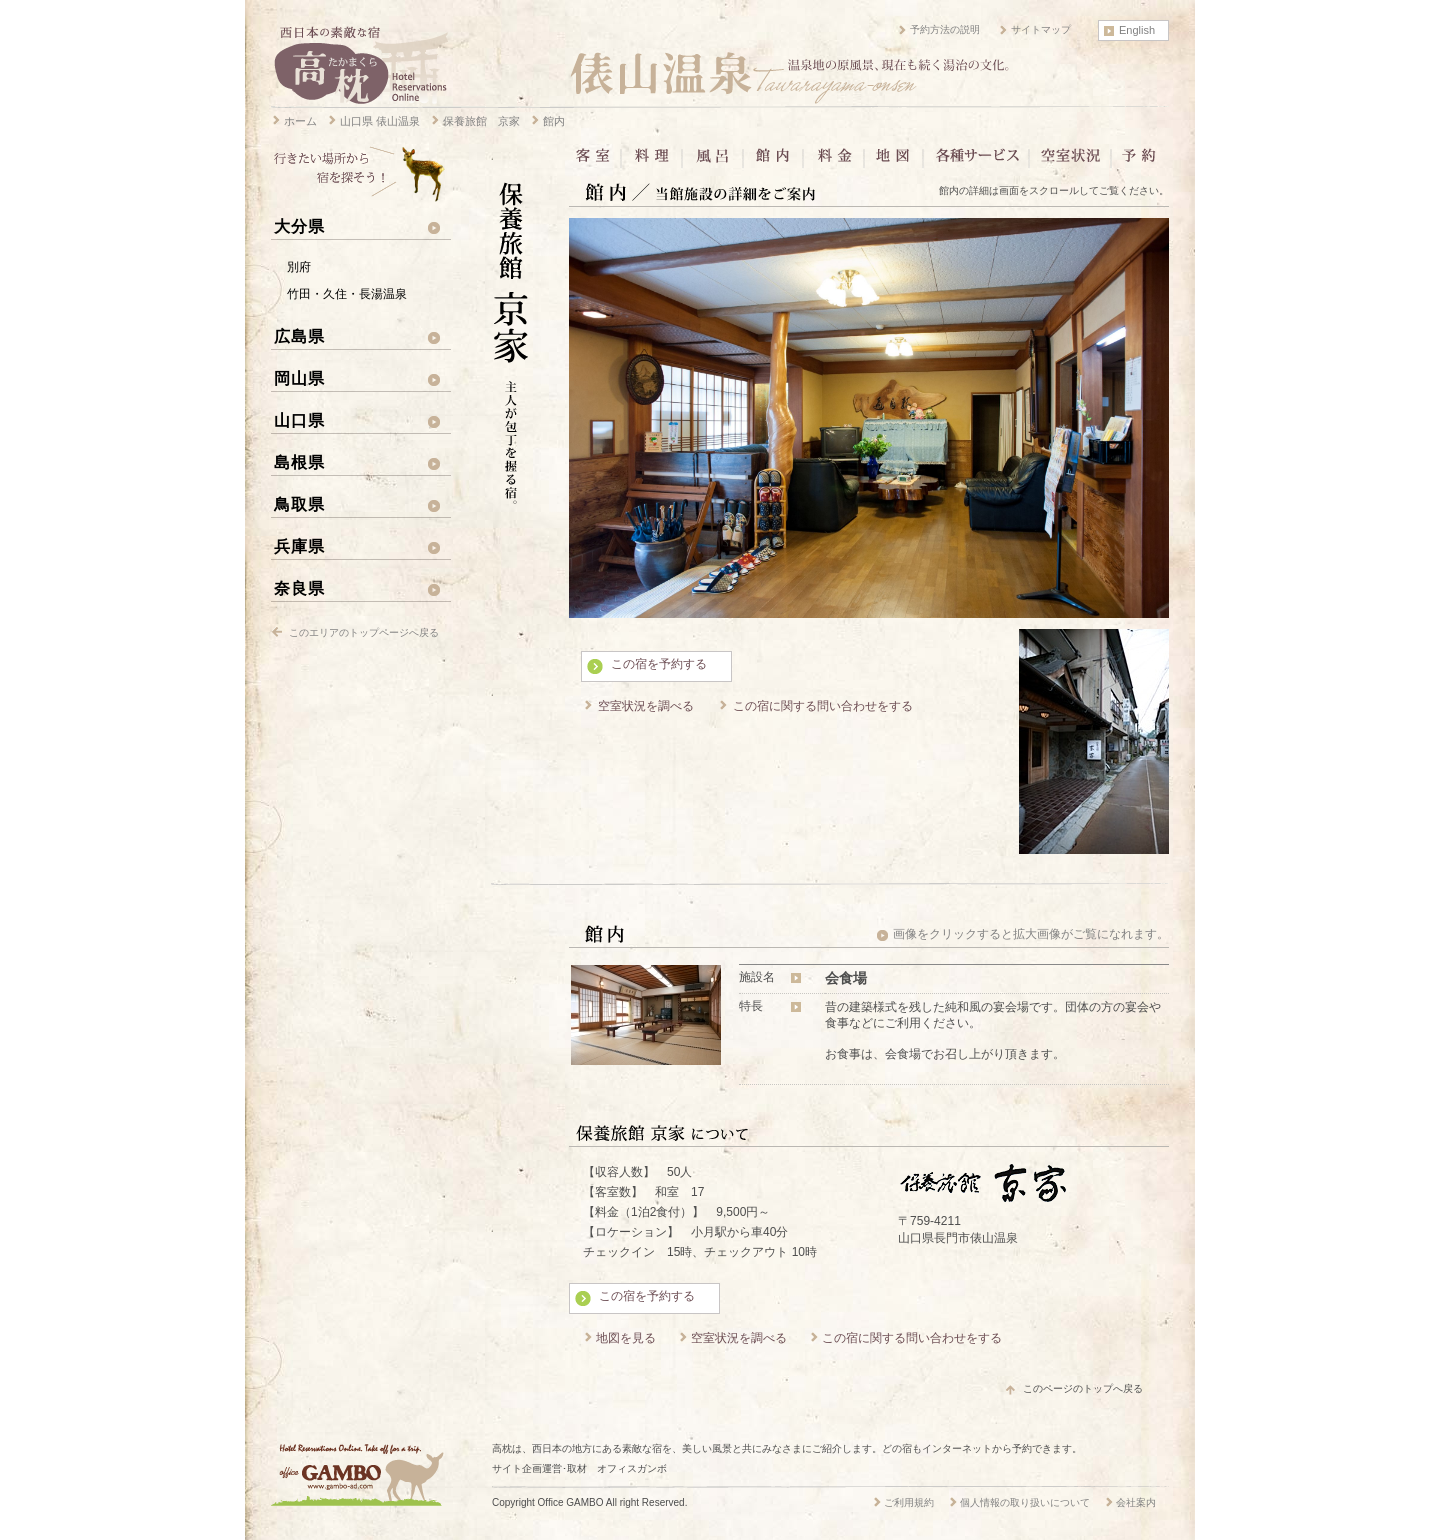  Describe the element at coordinates (299, 504) in the screenshot. I see `鳥取県` at that location.